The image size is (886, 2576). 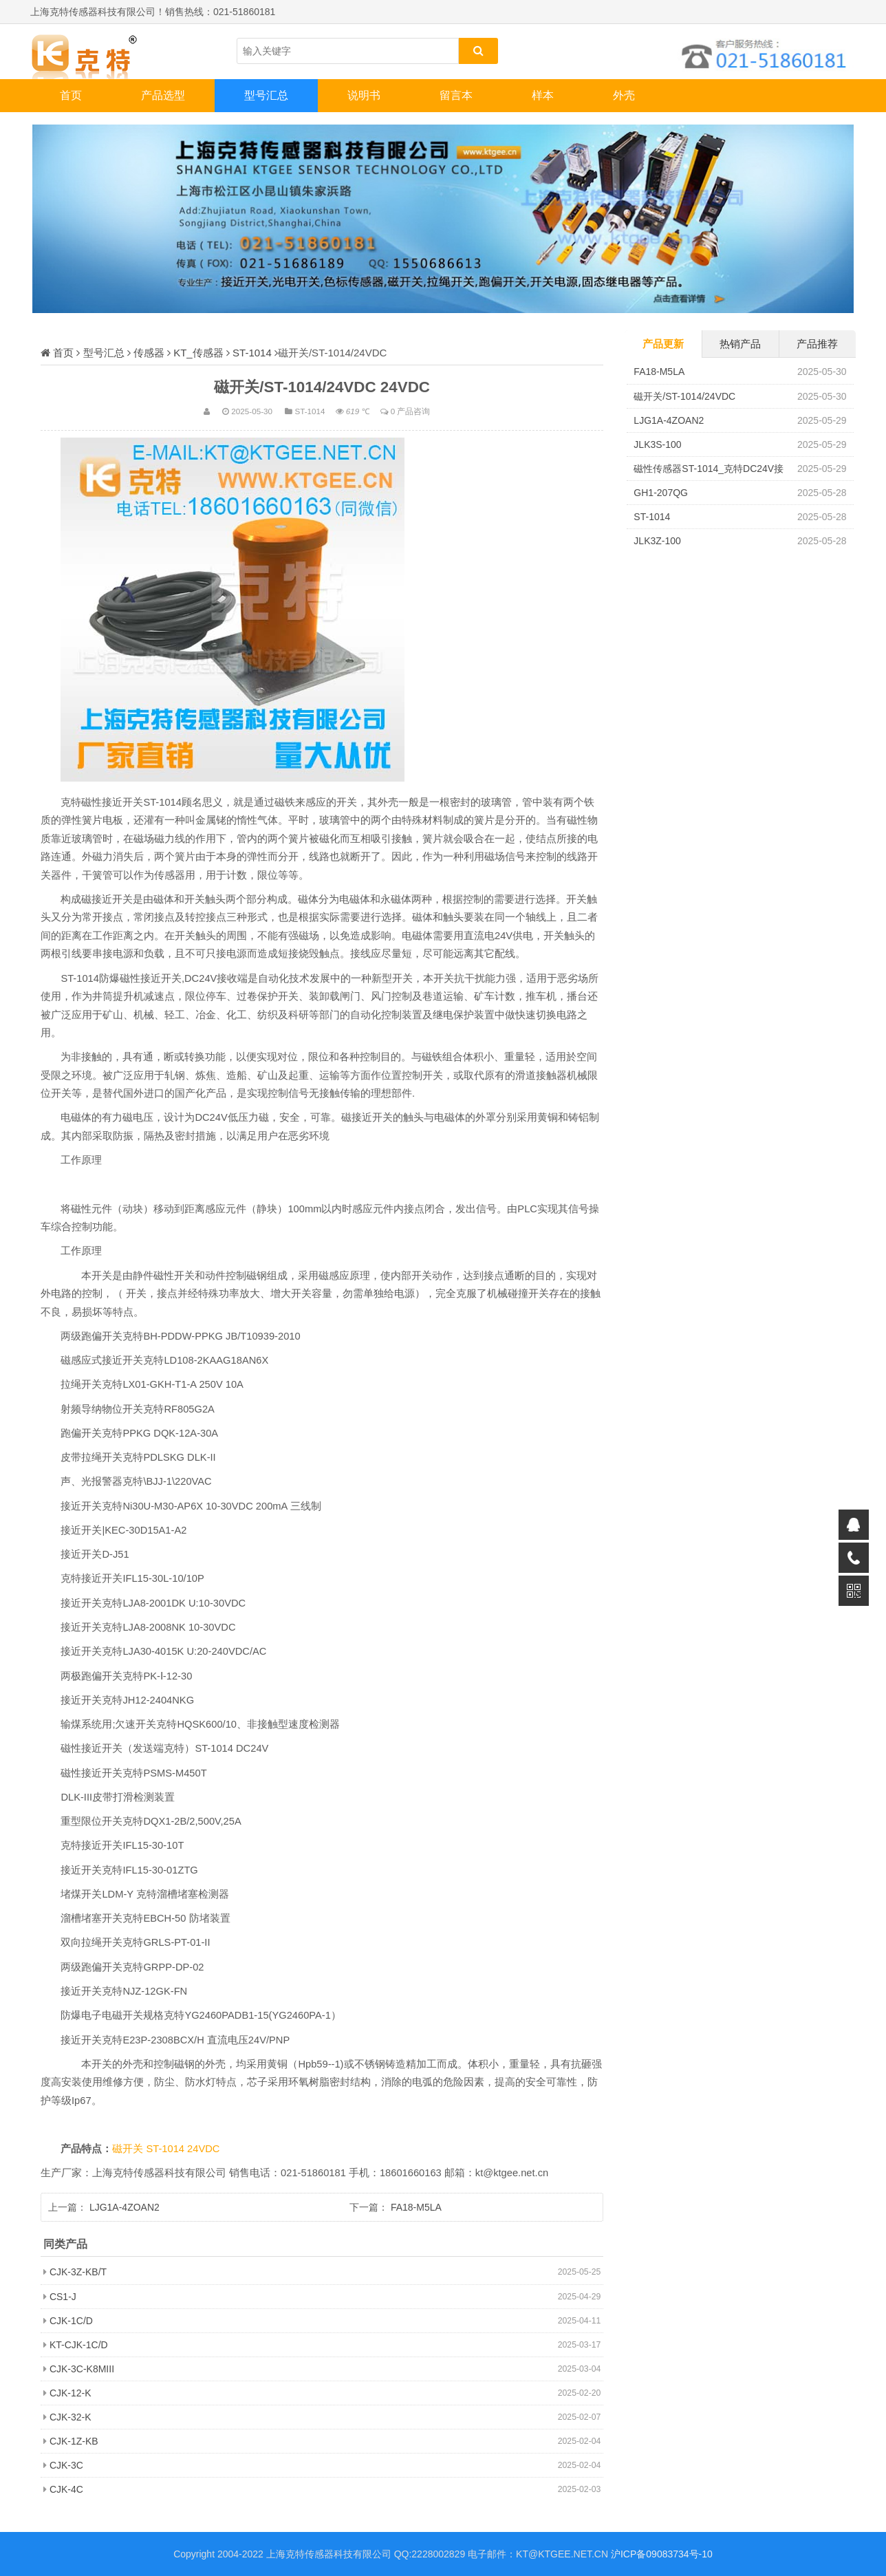 What do you see at coordinates (411, 411) in the screenshot?
I see `0 产品咨询` at bounding box center [411, 411].